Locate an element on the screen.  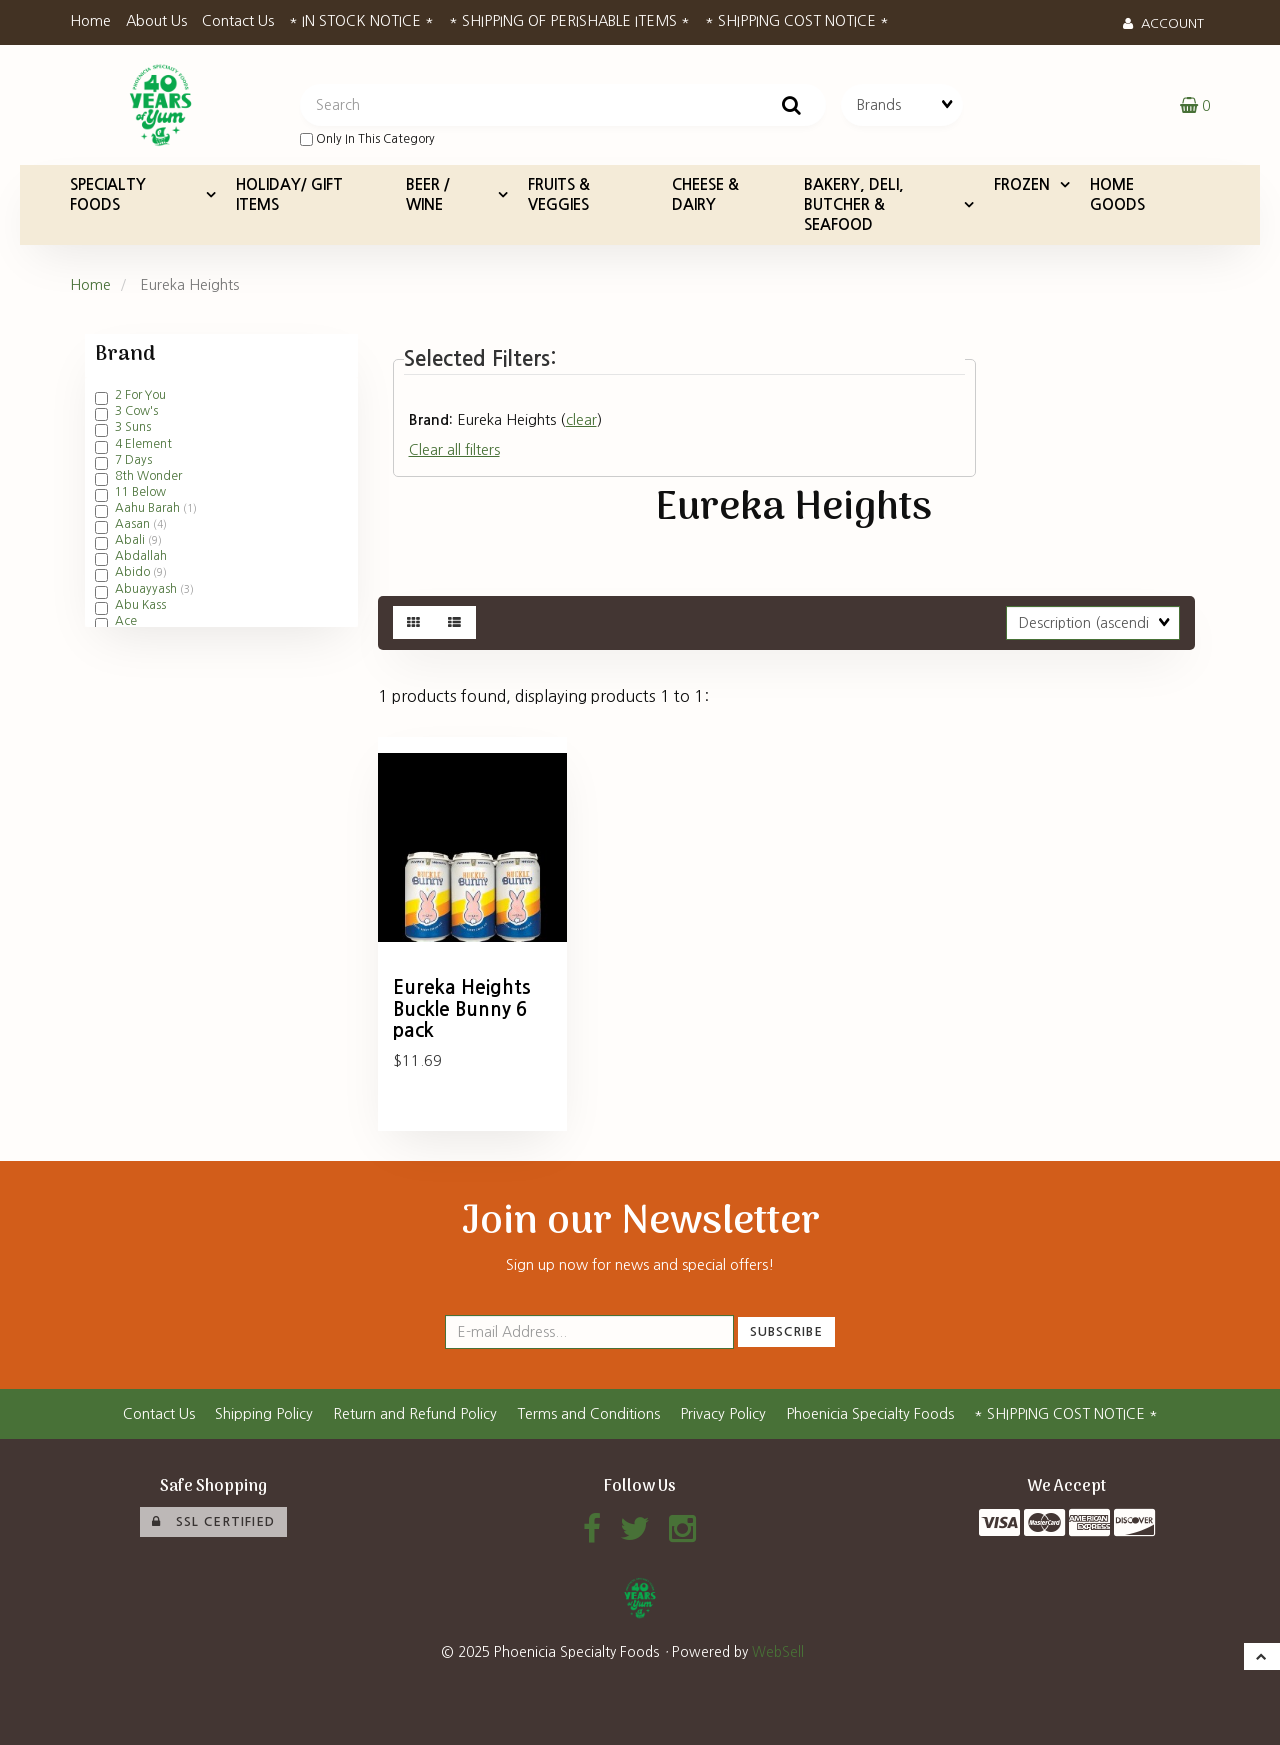
Shipping Policy is located at coordinates (264, 1414).